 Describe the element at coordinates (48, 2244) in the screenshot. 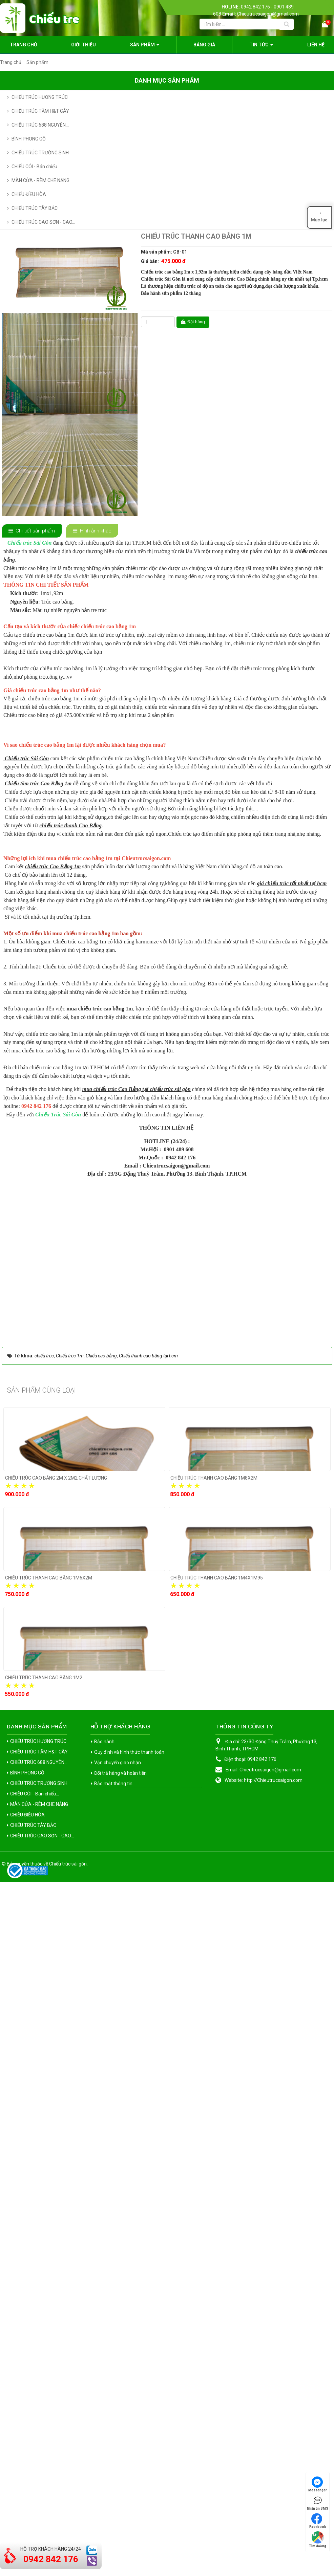

I see `CHIẾU TRÚC THANH CAO BẰNG 1M6X2M` at that location.